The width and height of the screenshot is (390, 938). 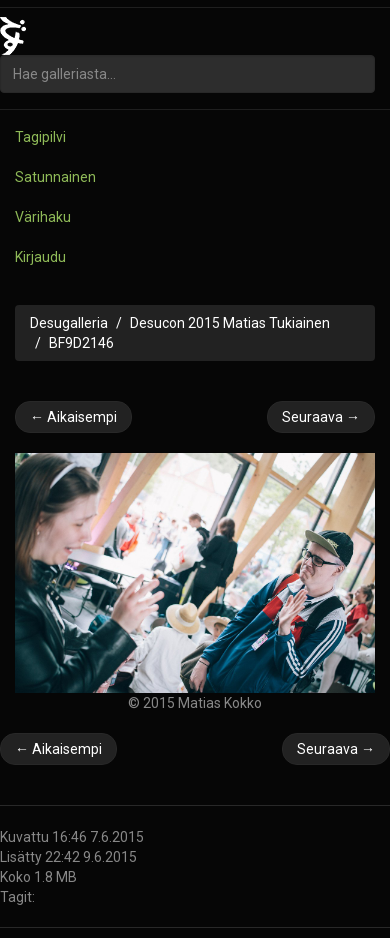 I want to click on Seuraava →, so click(x=321, y=417).